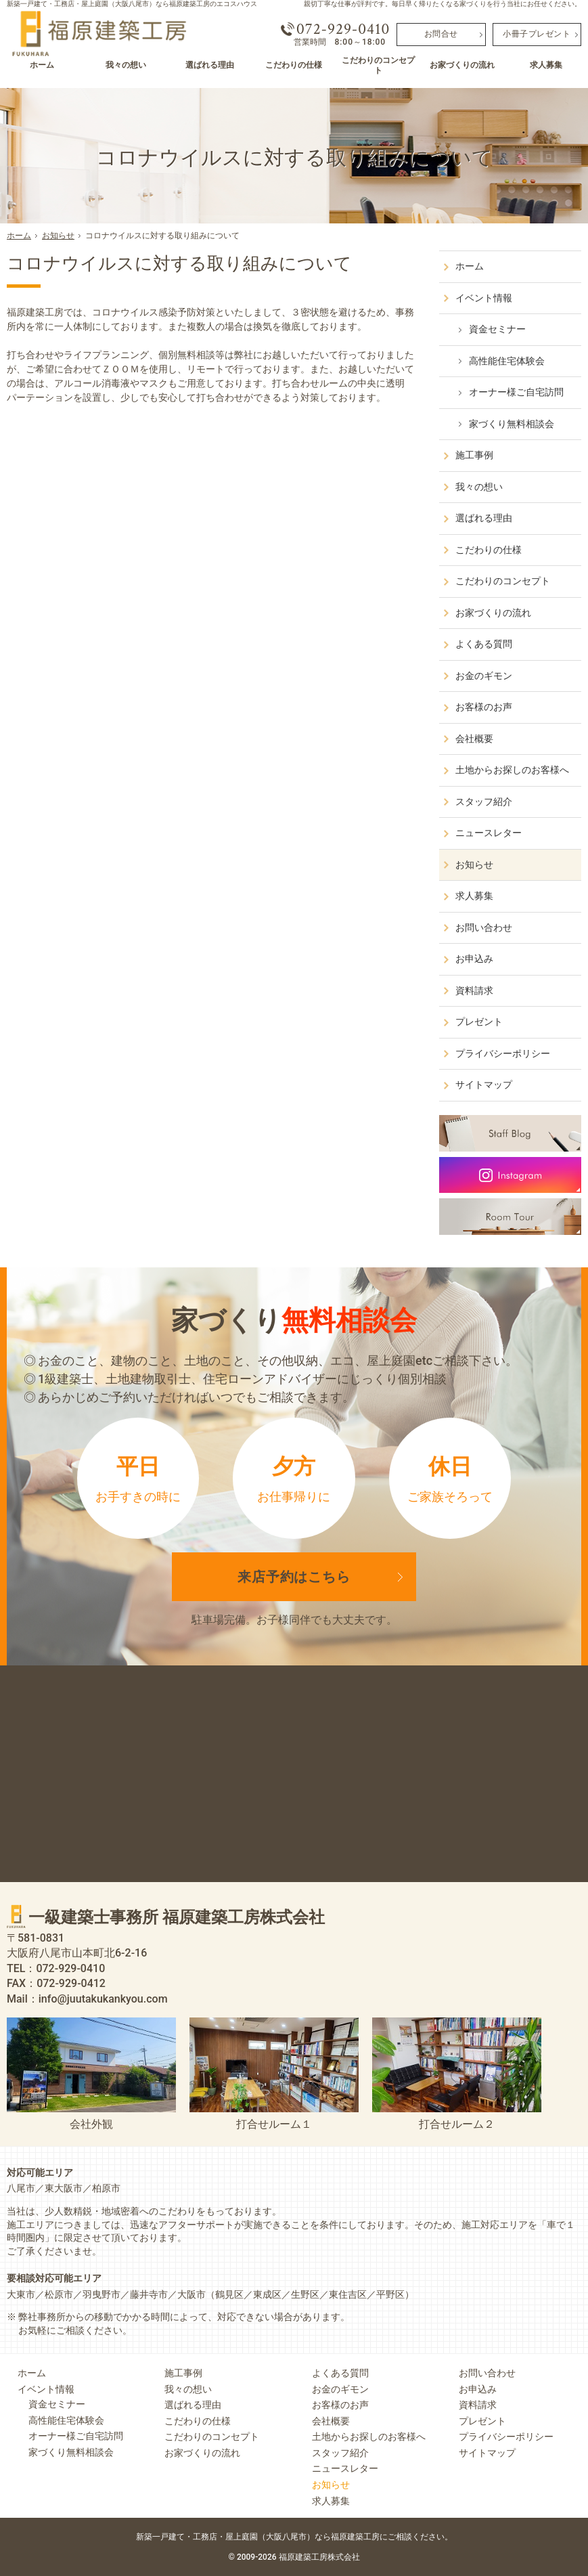 The image size is (588, 2576). I want to click on お客様のお声, so click(483, 706).